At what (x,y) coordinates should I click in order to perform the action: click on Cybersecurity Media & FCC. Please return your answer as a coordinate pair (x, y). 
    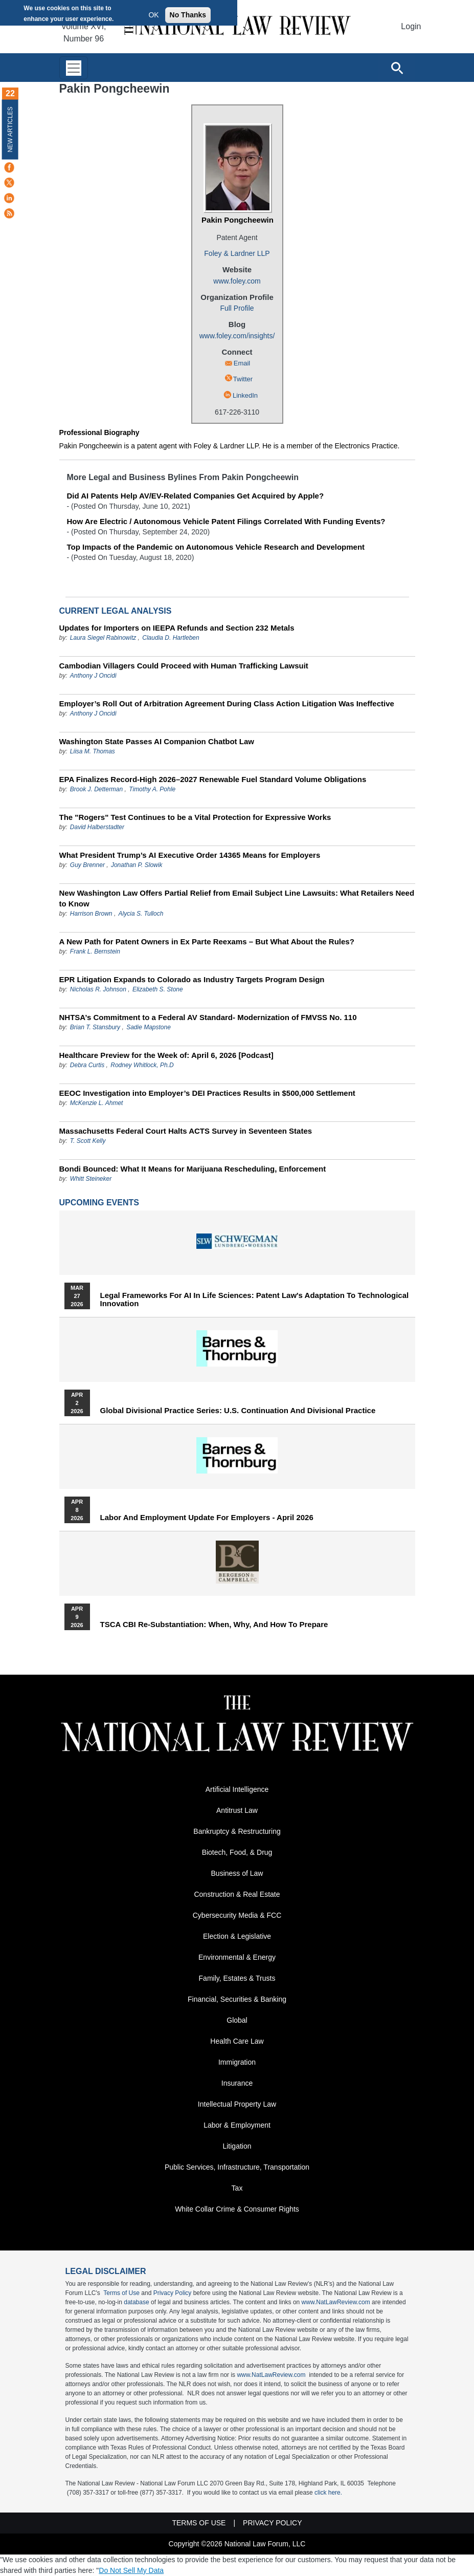
    Looking at the image, I should click on (237, 1915).